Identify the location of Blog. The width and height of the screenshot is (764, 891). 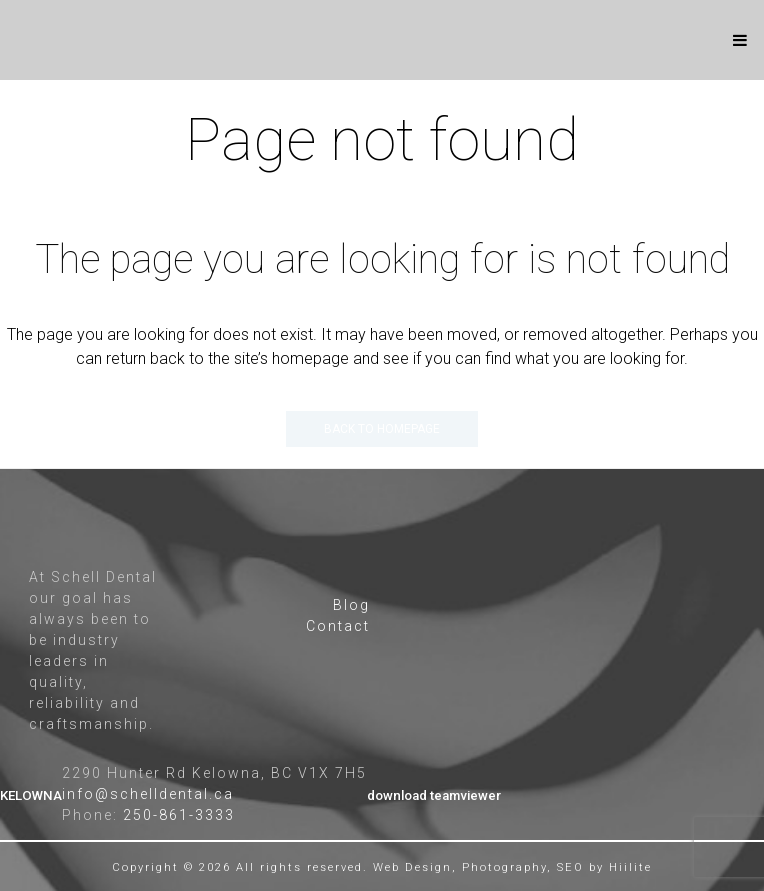
(351, 605).